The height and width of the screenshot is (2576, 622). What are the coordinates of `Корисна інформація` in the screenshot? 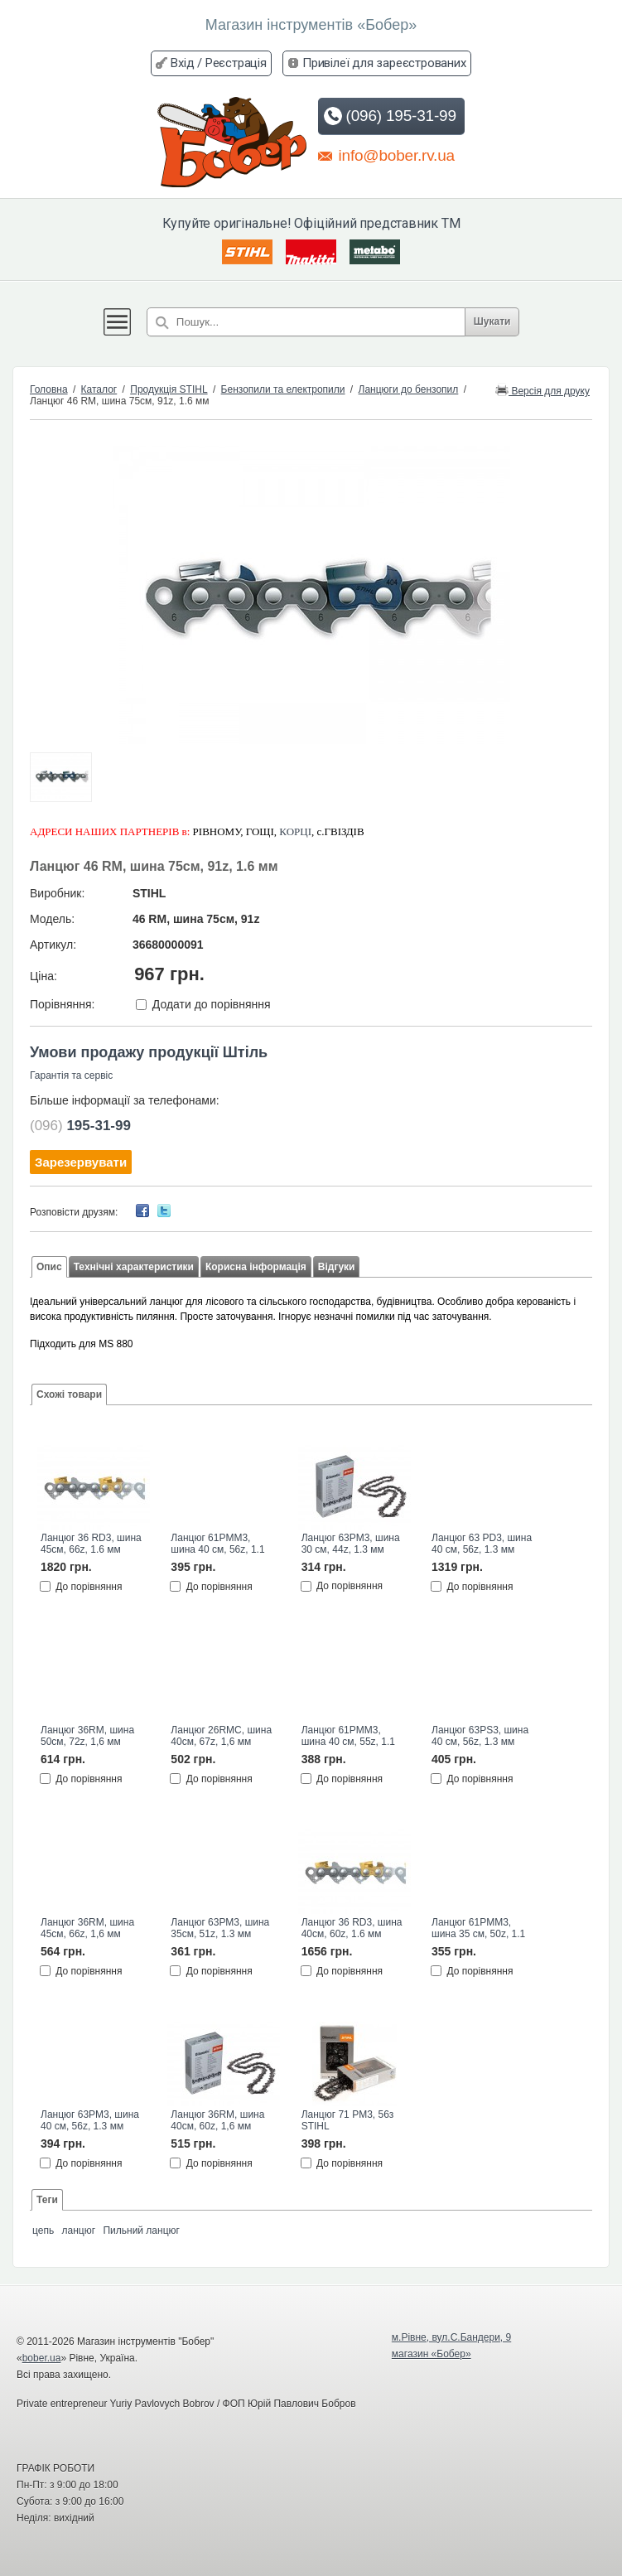 It's located at (255, 1267).